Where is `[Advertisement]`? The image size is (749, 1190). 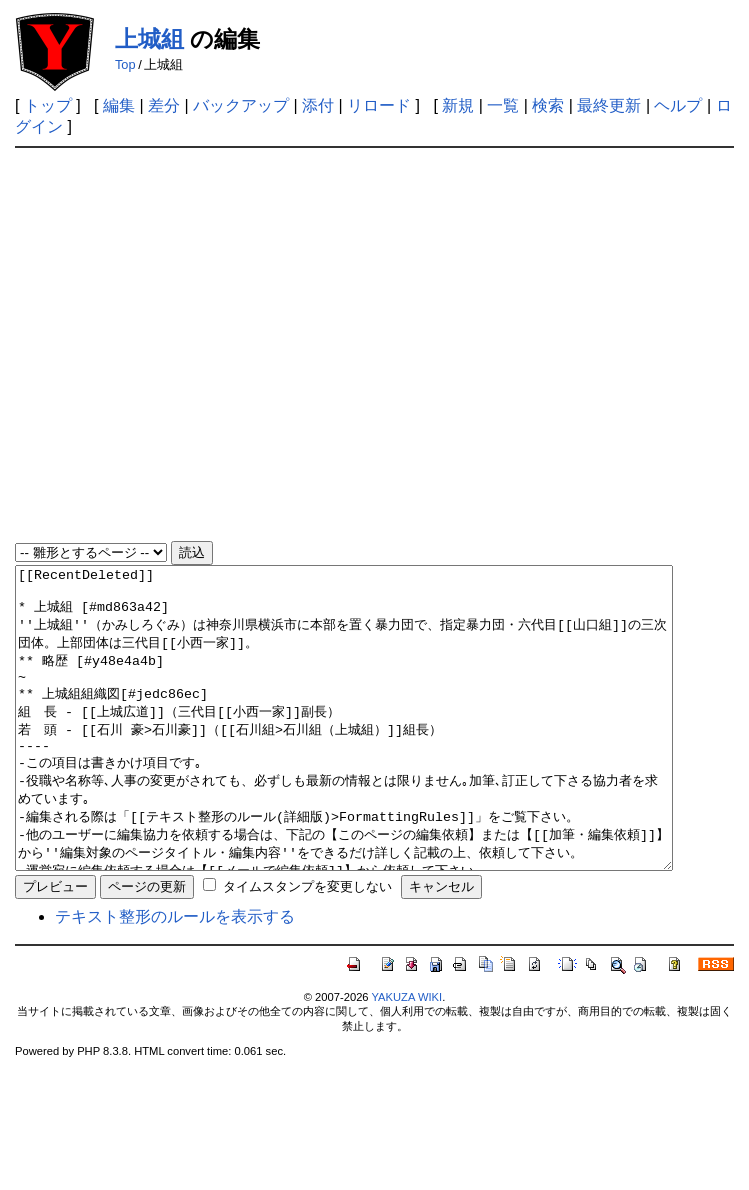
[Advertisement] is located at coordinates (194, 345).